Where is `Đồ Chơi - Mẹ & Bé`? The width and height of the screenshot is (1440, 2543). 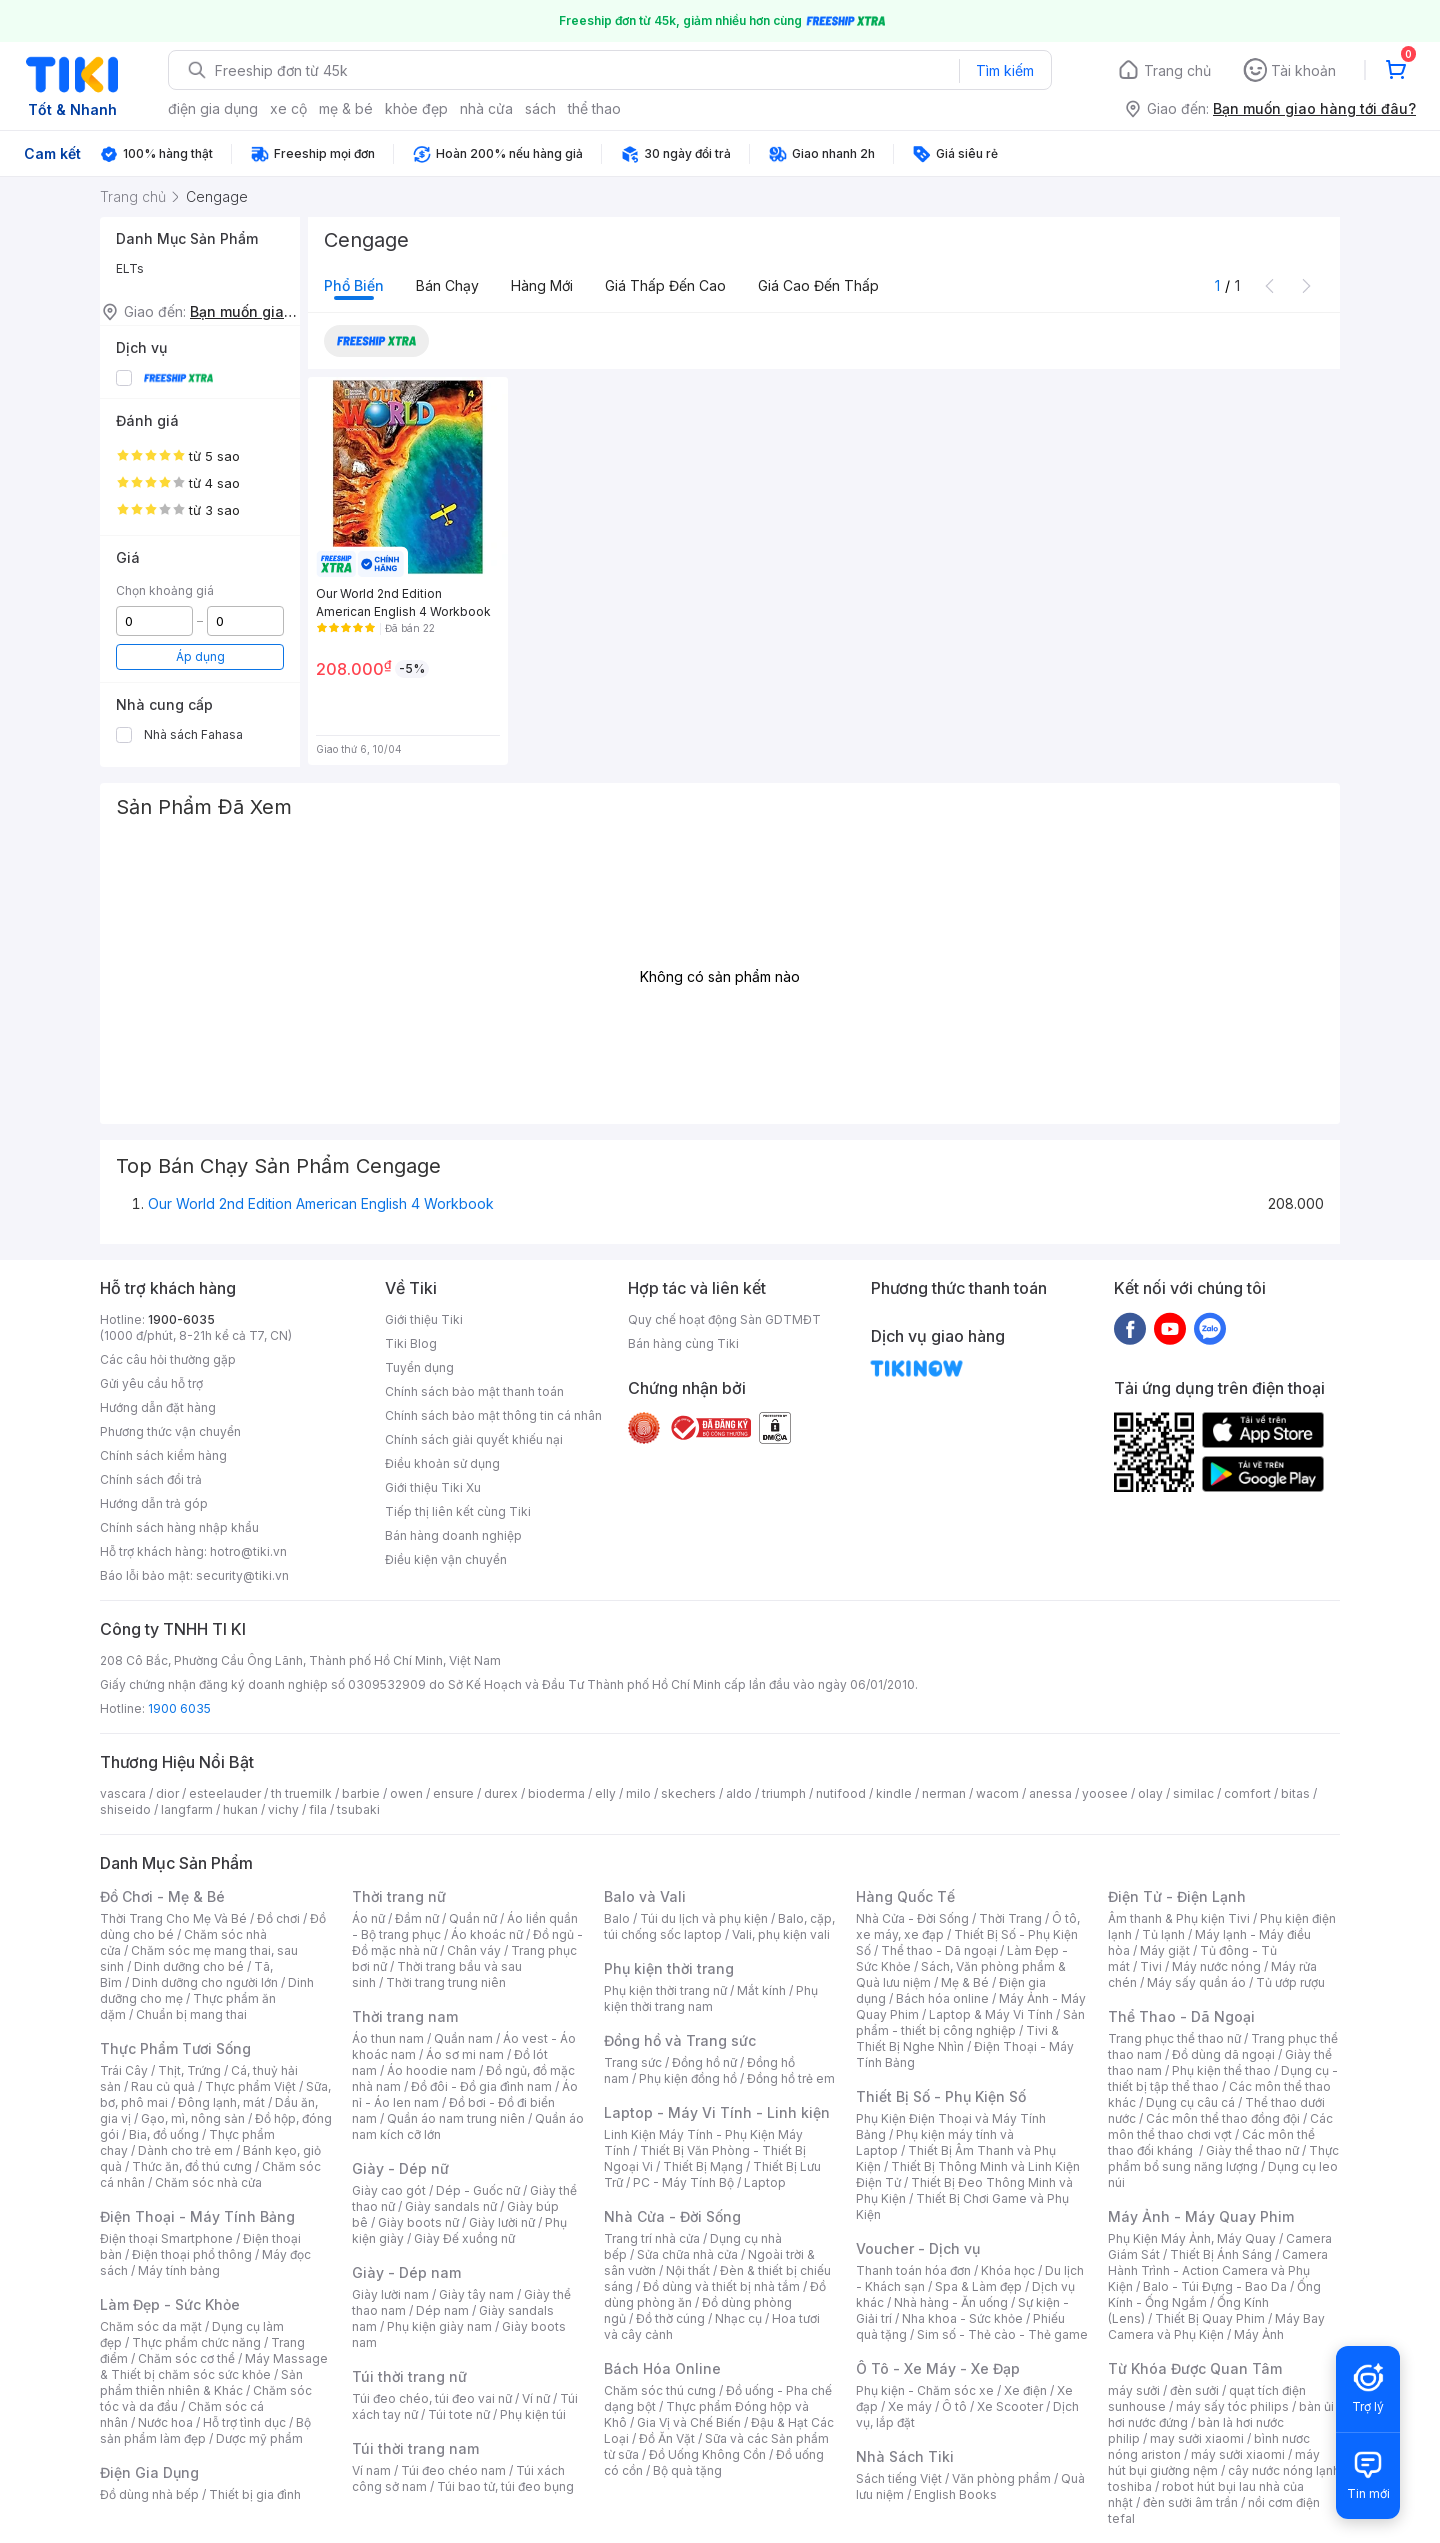 Đồ Chơi - Mẹ & Bé is located at coordinates (162, 1896).